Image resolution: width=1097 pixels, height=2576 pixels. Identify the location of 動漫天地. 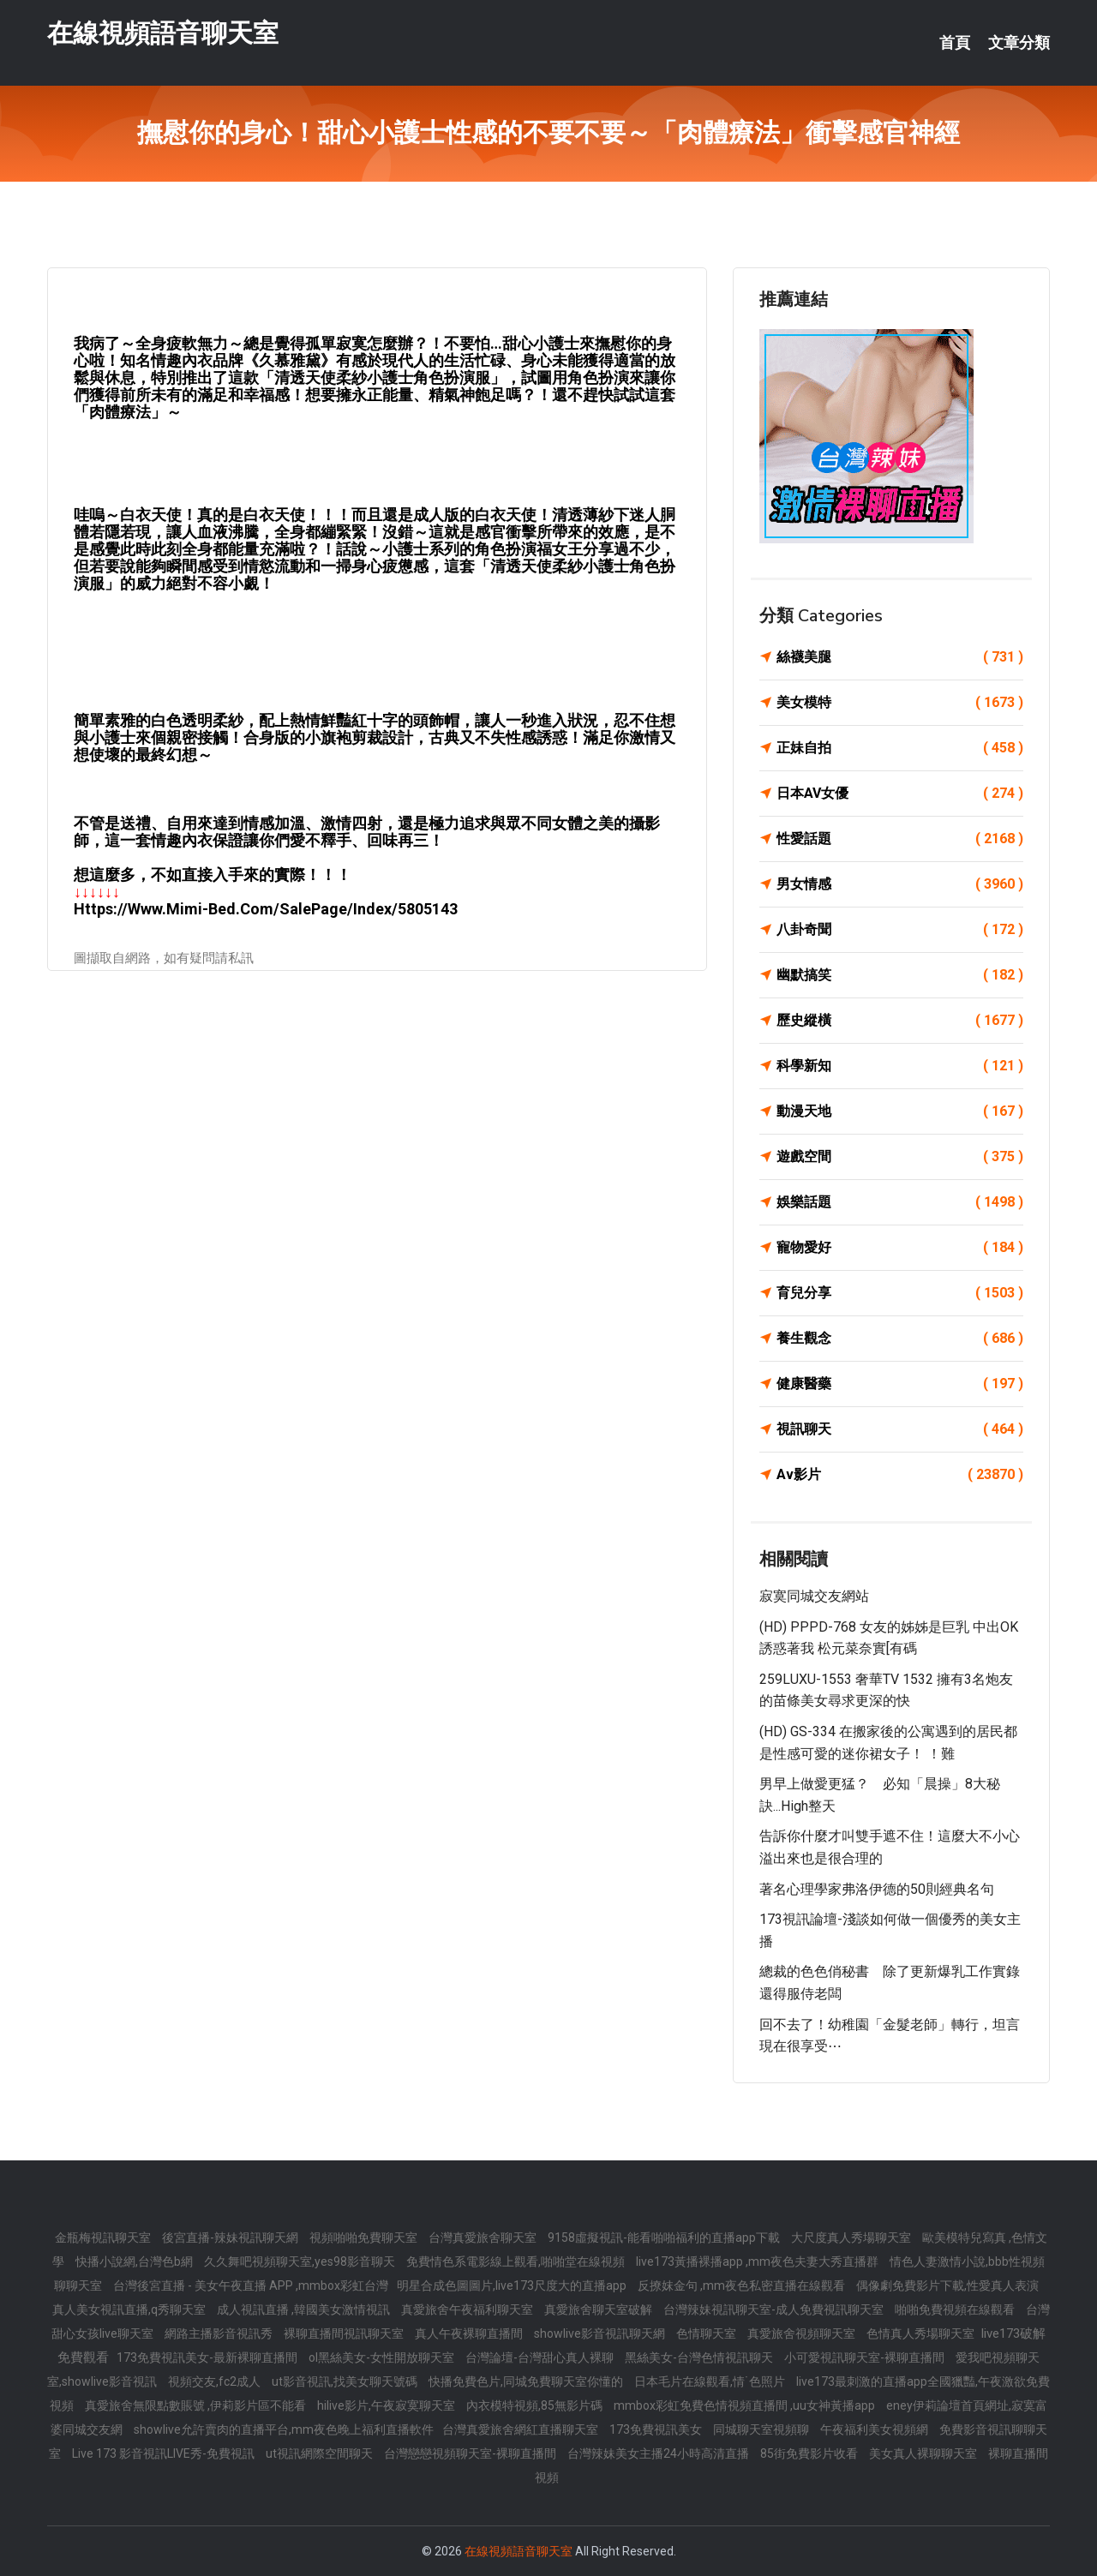
(899, 1111).